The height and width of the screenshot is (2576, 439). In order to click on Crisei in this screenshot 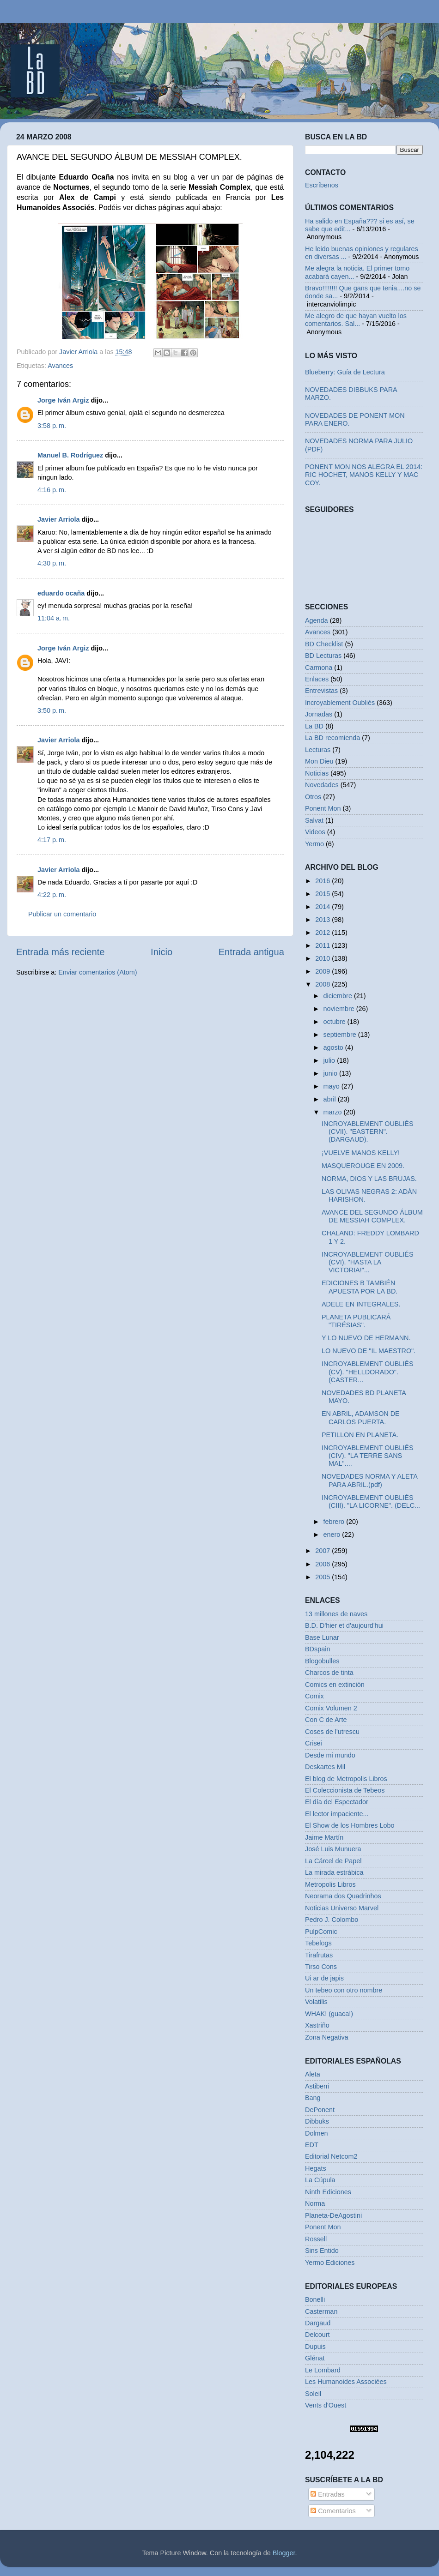, I will do `click(313, 1743)`.